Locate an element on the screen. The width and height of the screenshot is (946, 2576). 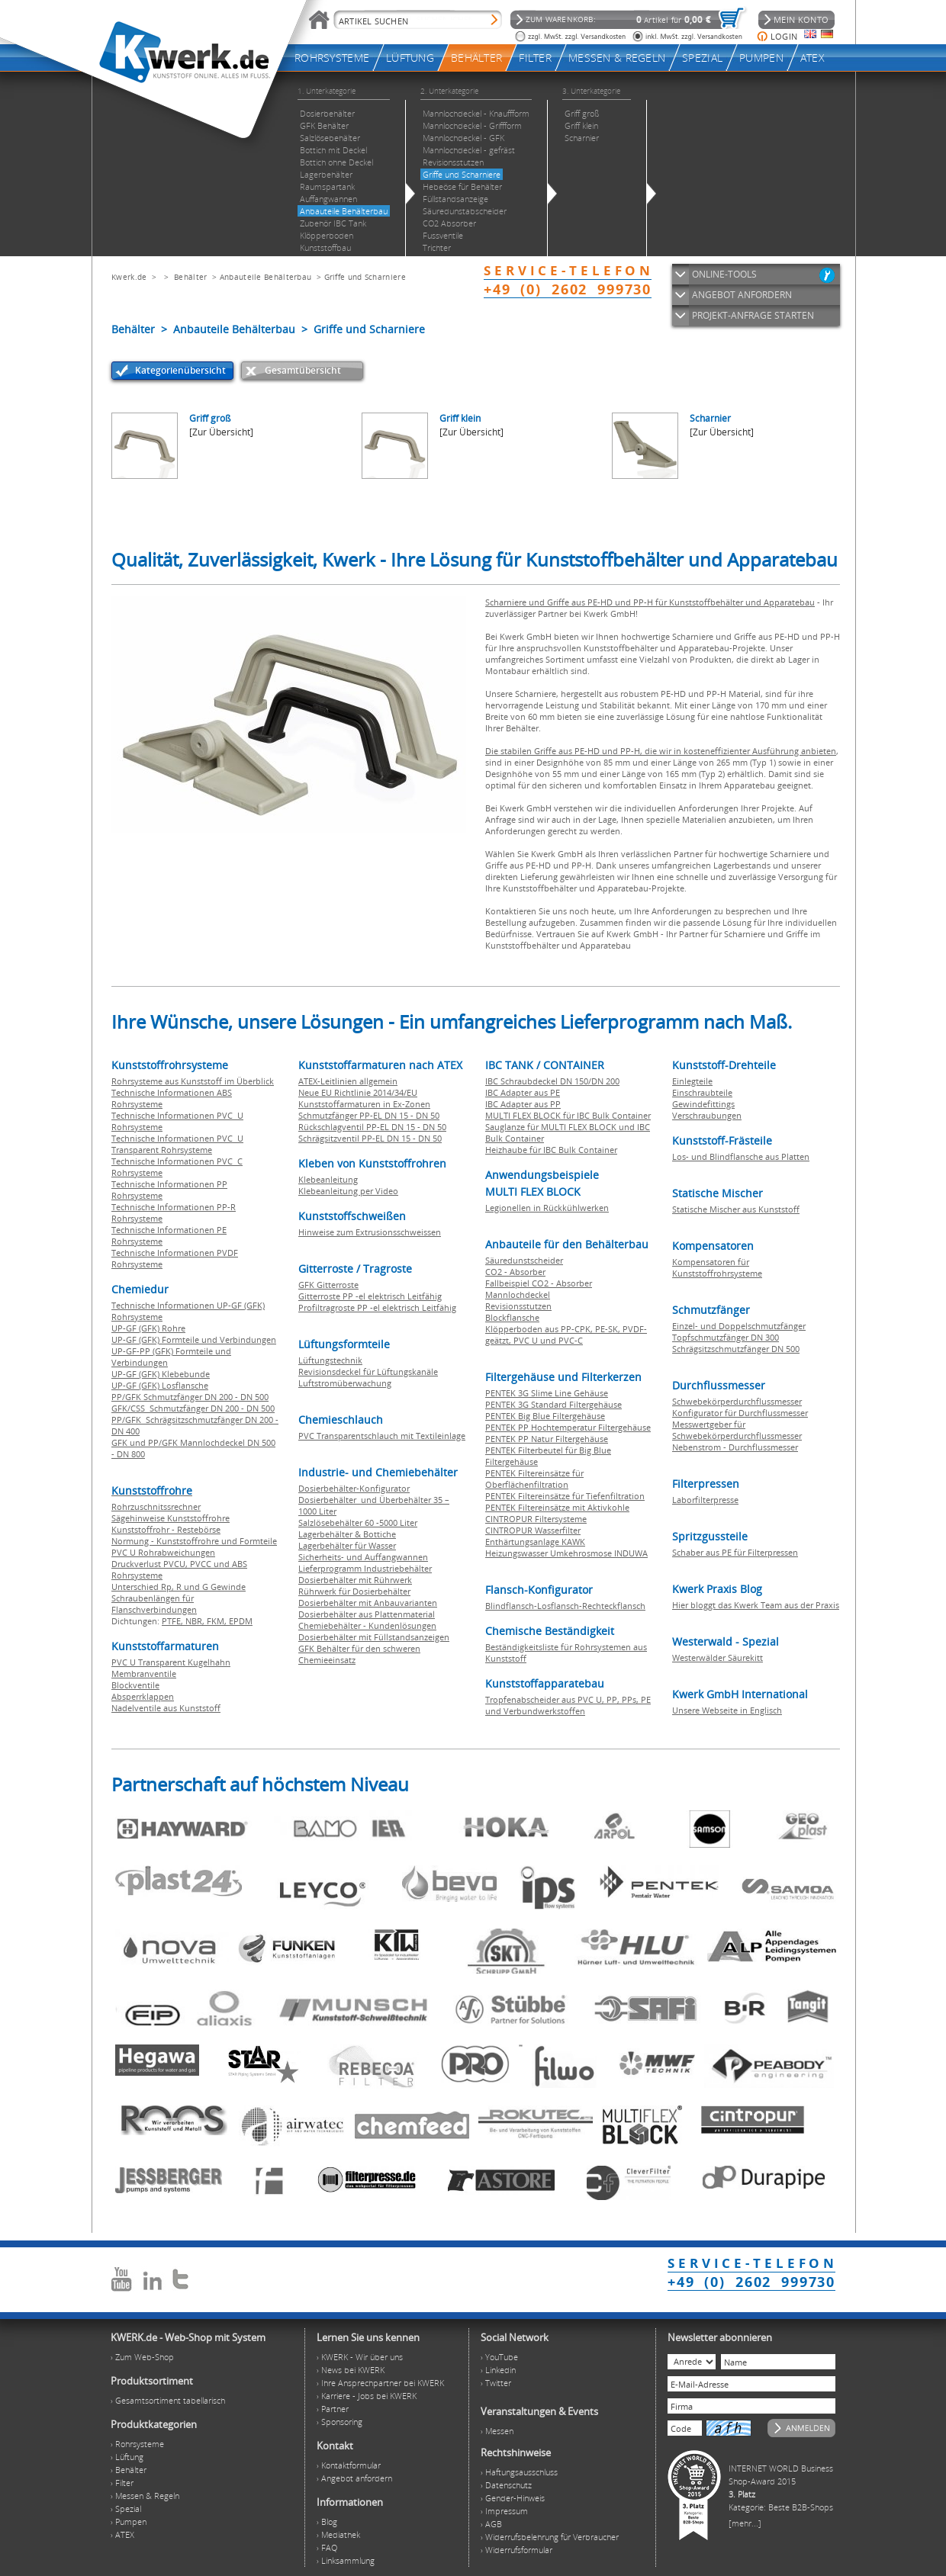
Konfigurator für Durchflussmesser is located at coordinates (740, 1412).